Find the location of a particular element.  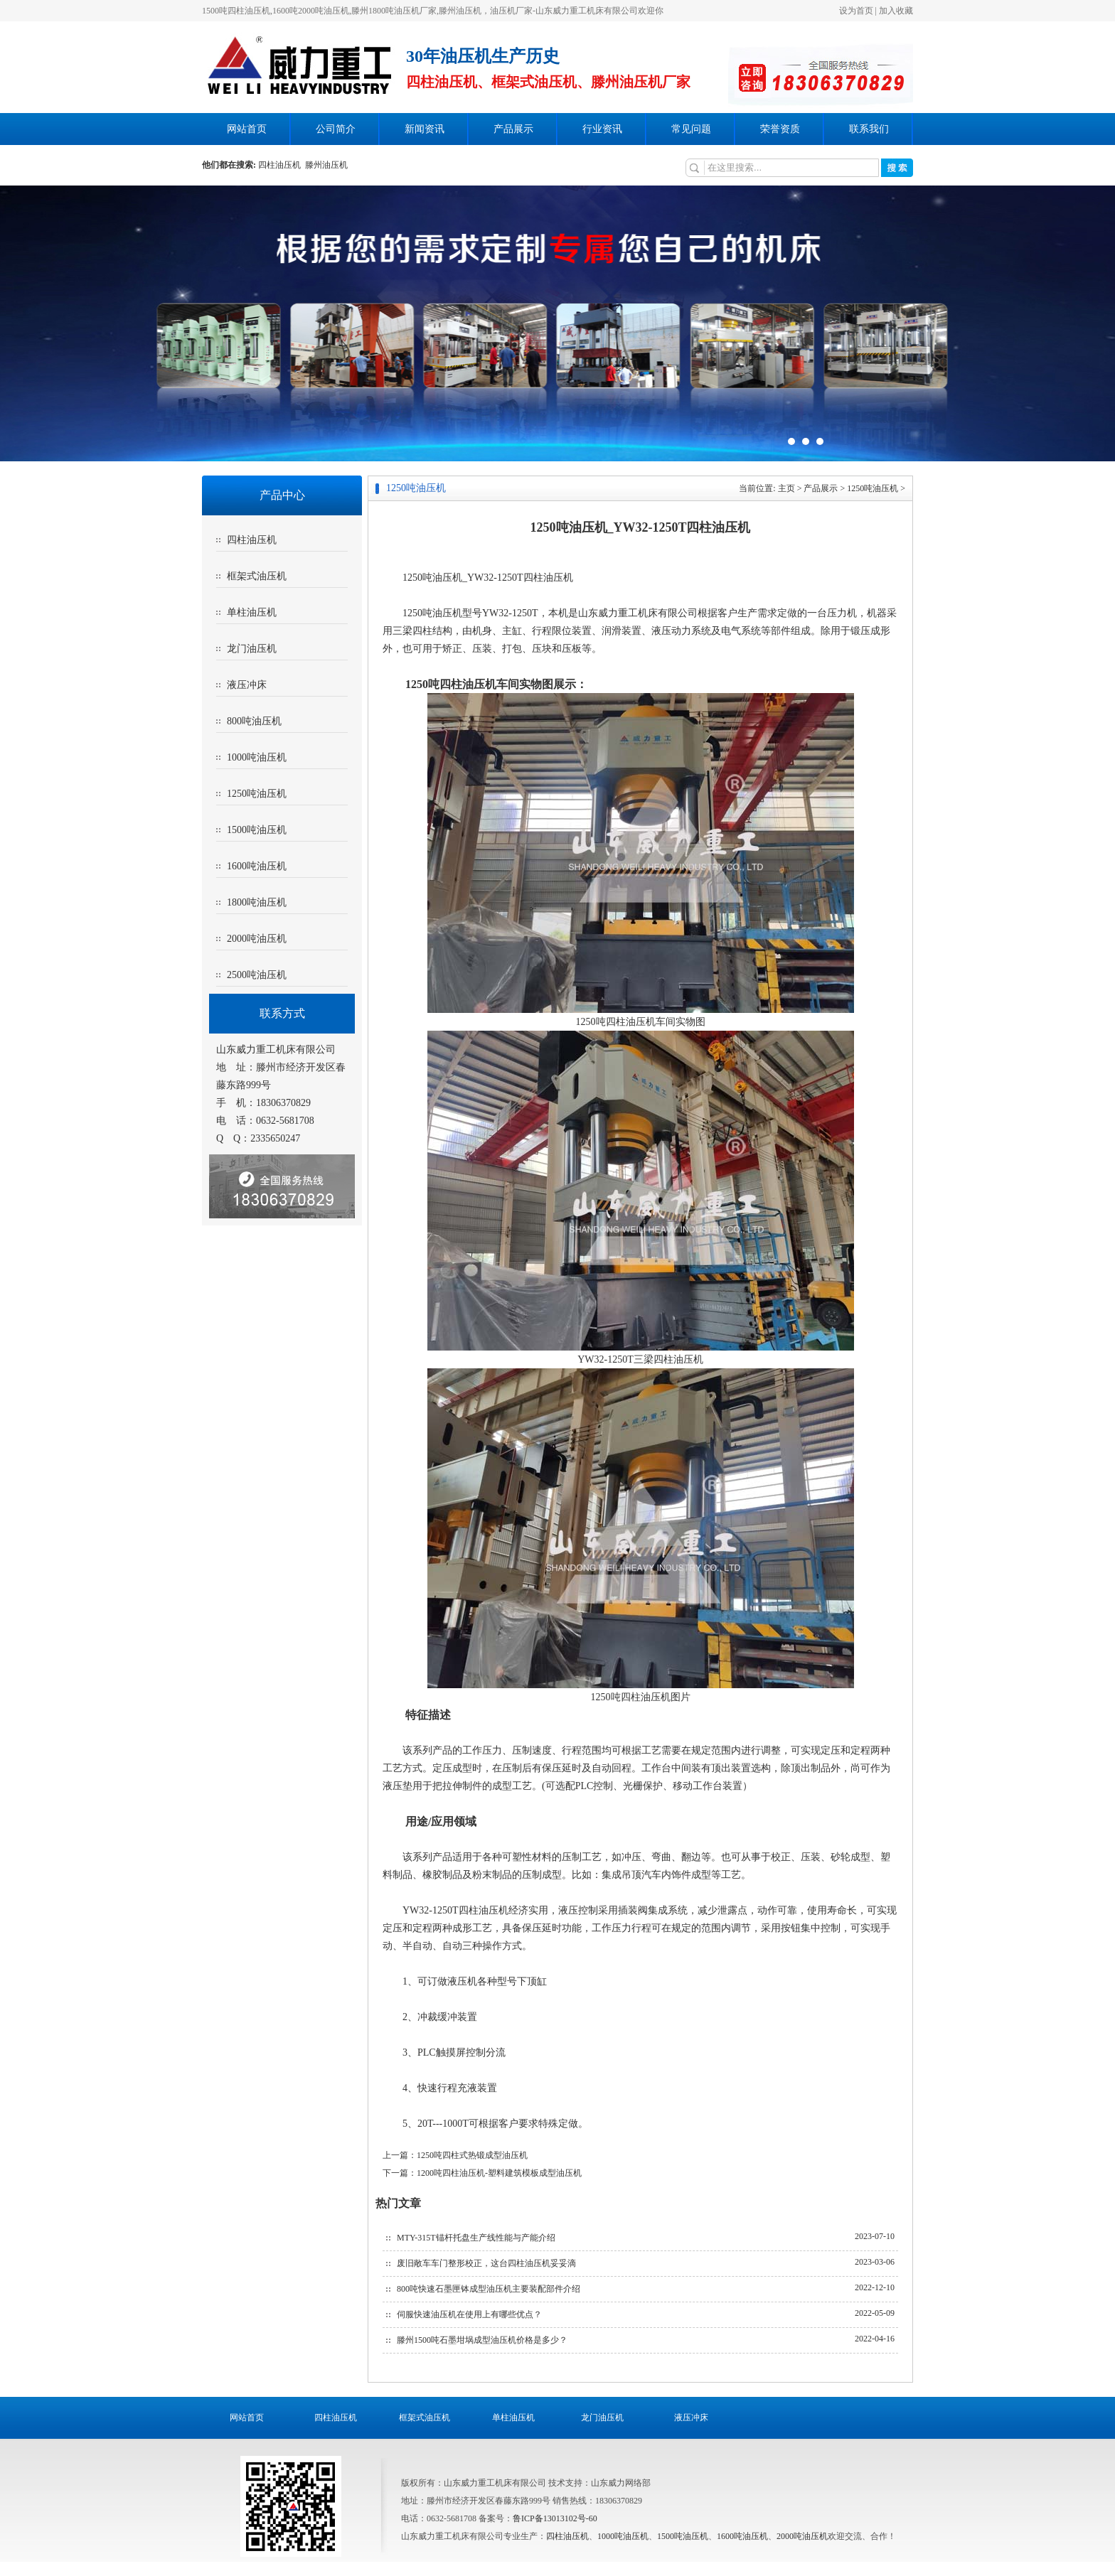

产品展示 is located at coordinates (513, 129).